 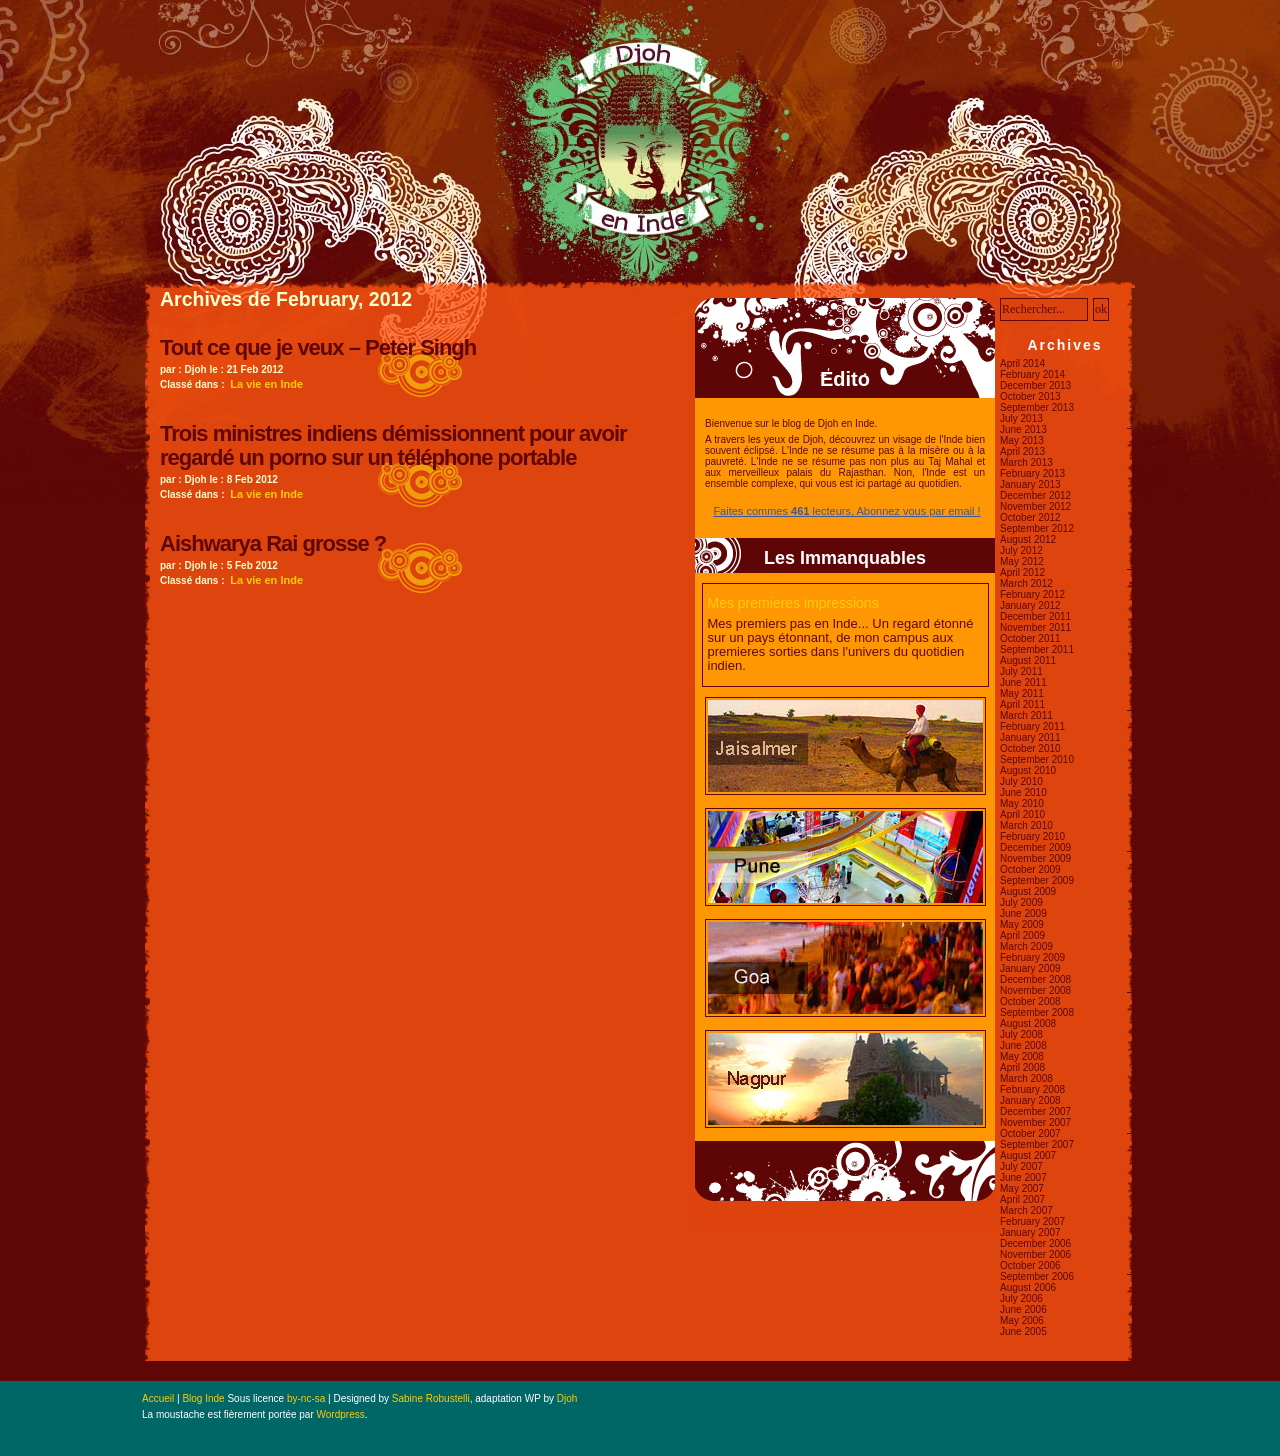 I want to click on January 2007, so click(x=1030, y=1232).